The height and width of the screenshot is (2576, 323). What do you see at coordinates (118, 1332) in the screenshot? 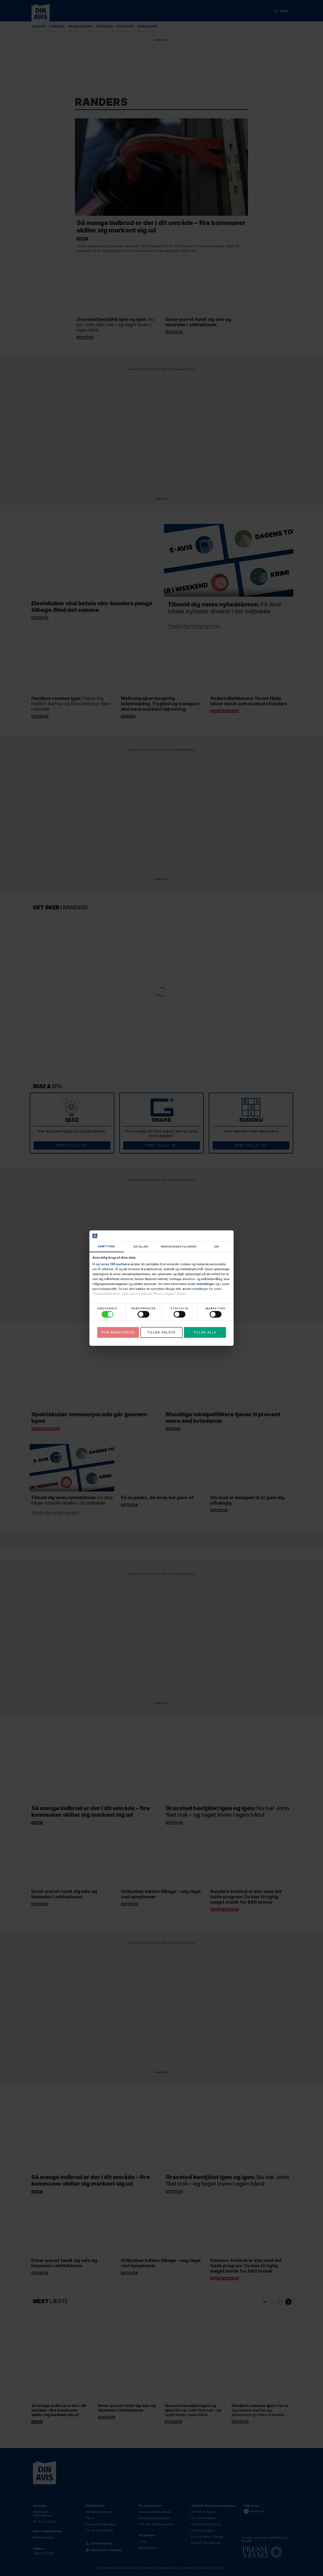
I see `Kun nødvendige` at bounding box center [118, 1332].